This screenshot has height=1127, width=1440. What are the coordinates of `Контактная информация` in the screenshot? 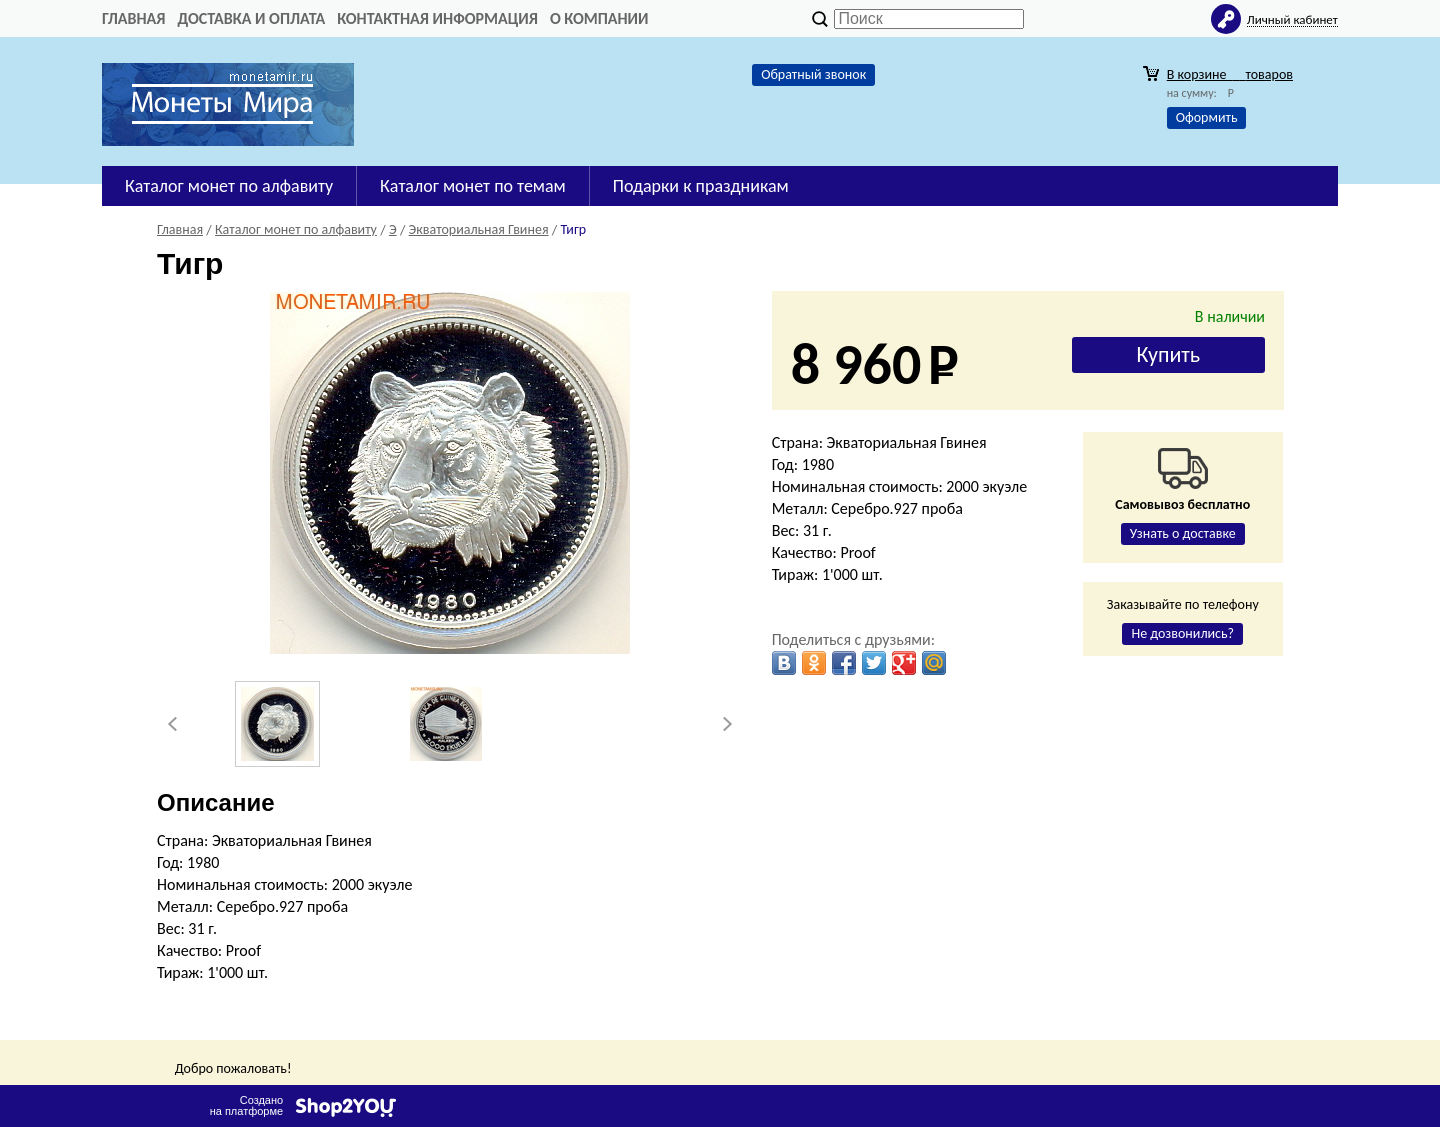 It's located at (437, 18).